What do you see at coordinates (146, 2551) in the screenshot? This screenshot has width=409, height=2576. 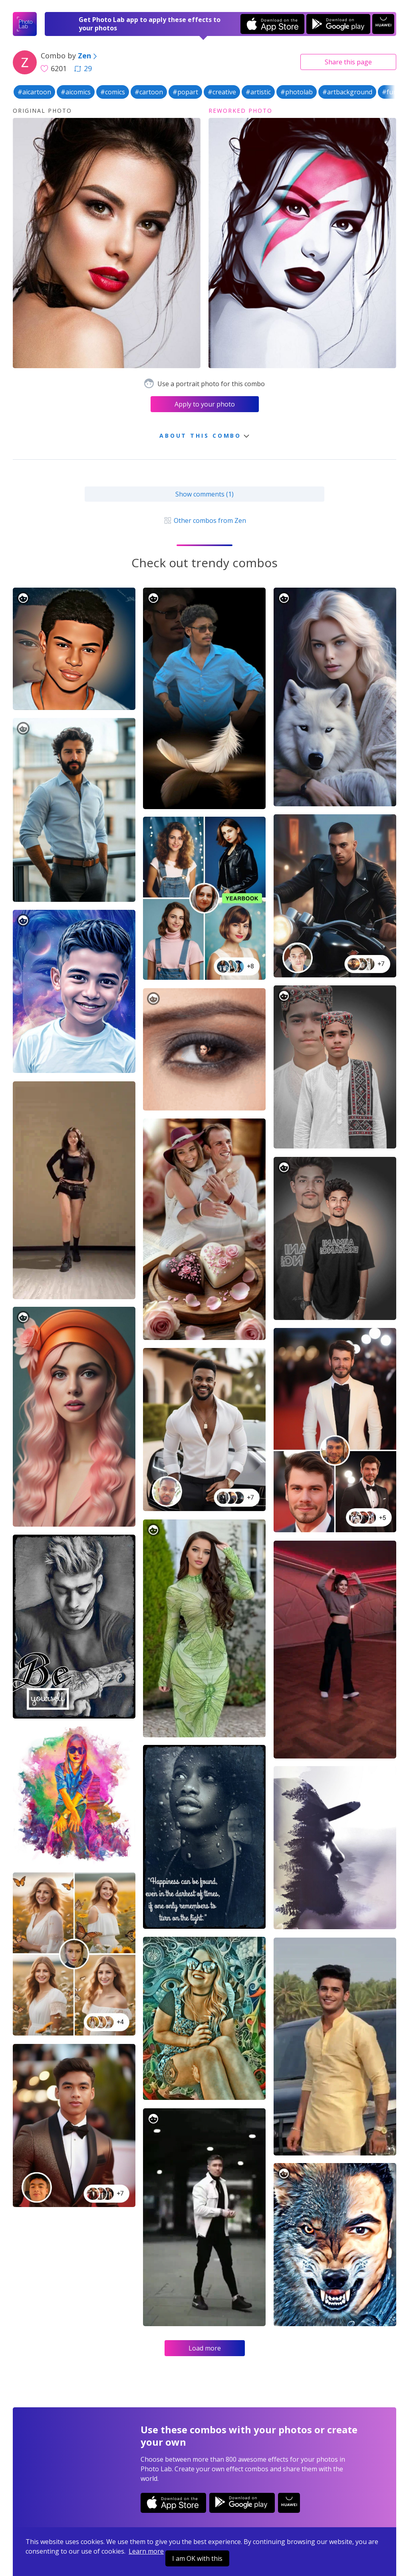 I see `Learn more` at bounding box center [146, 2551].